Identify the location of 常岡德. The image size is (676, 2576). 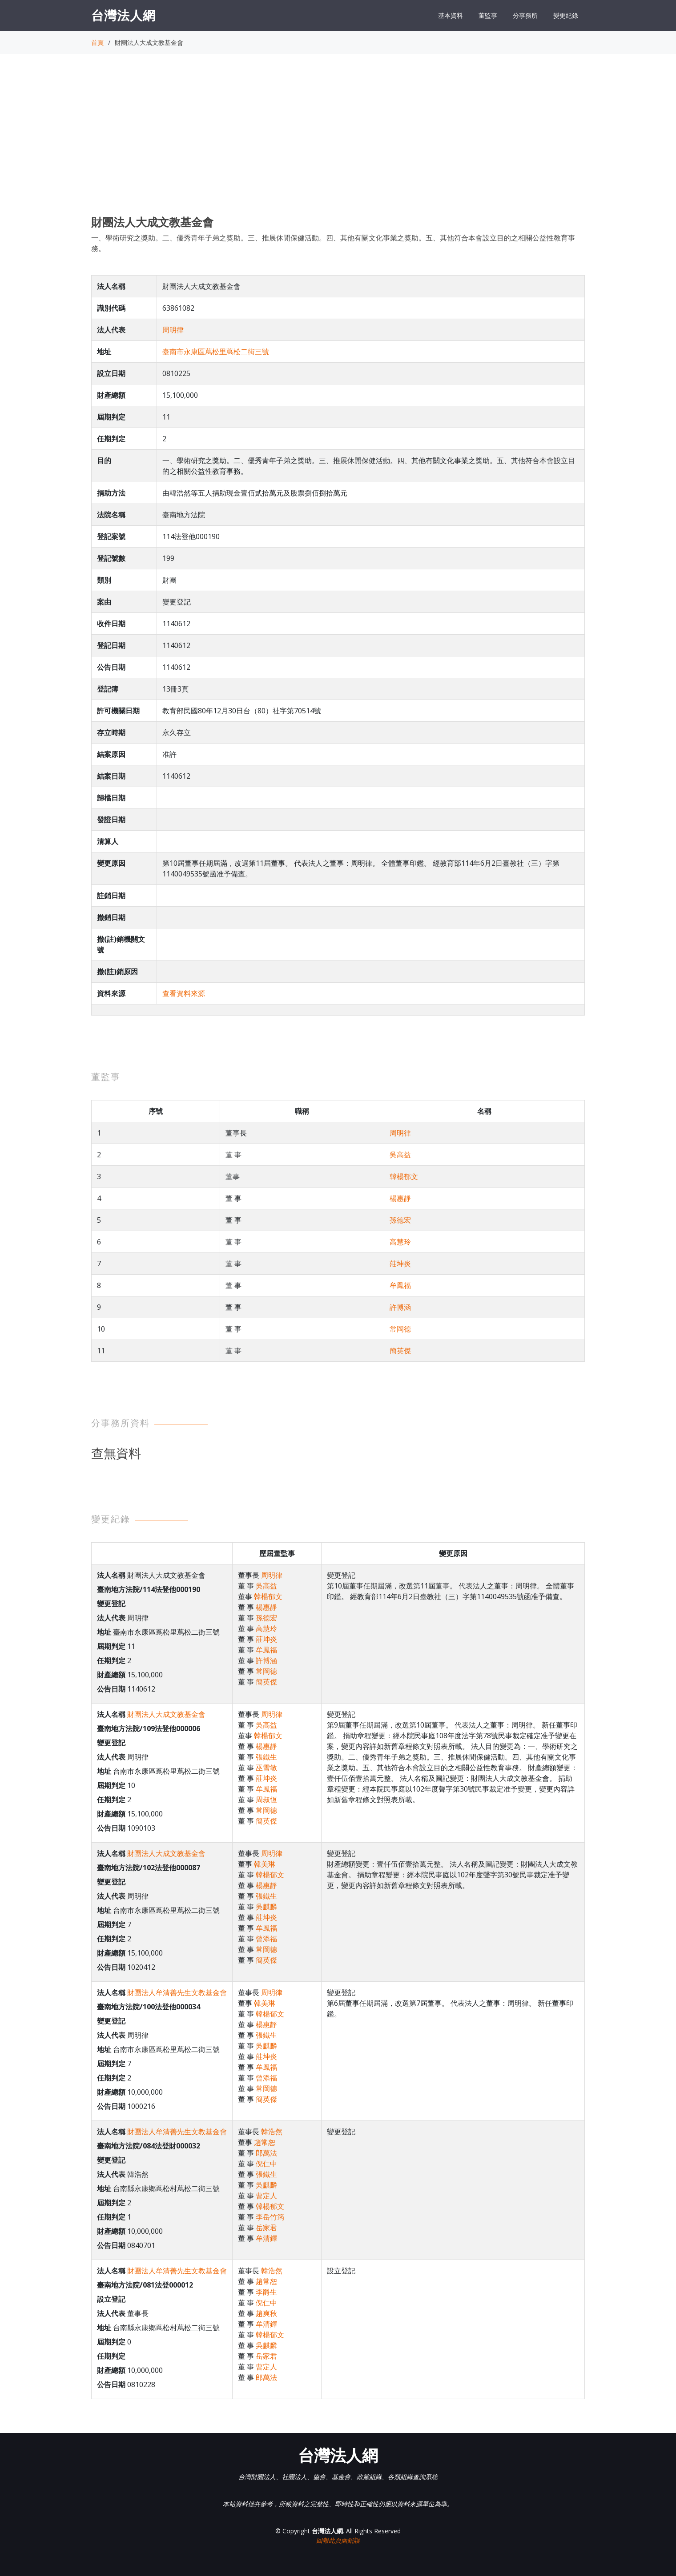
(400, 1329).